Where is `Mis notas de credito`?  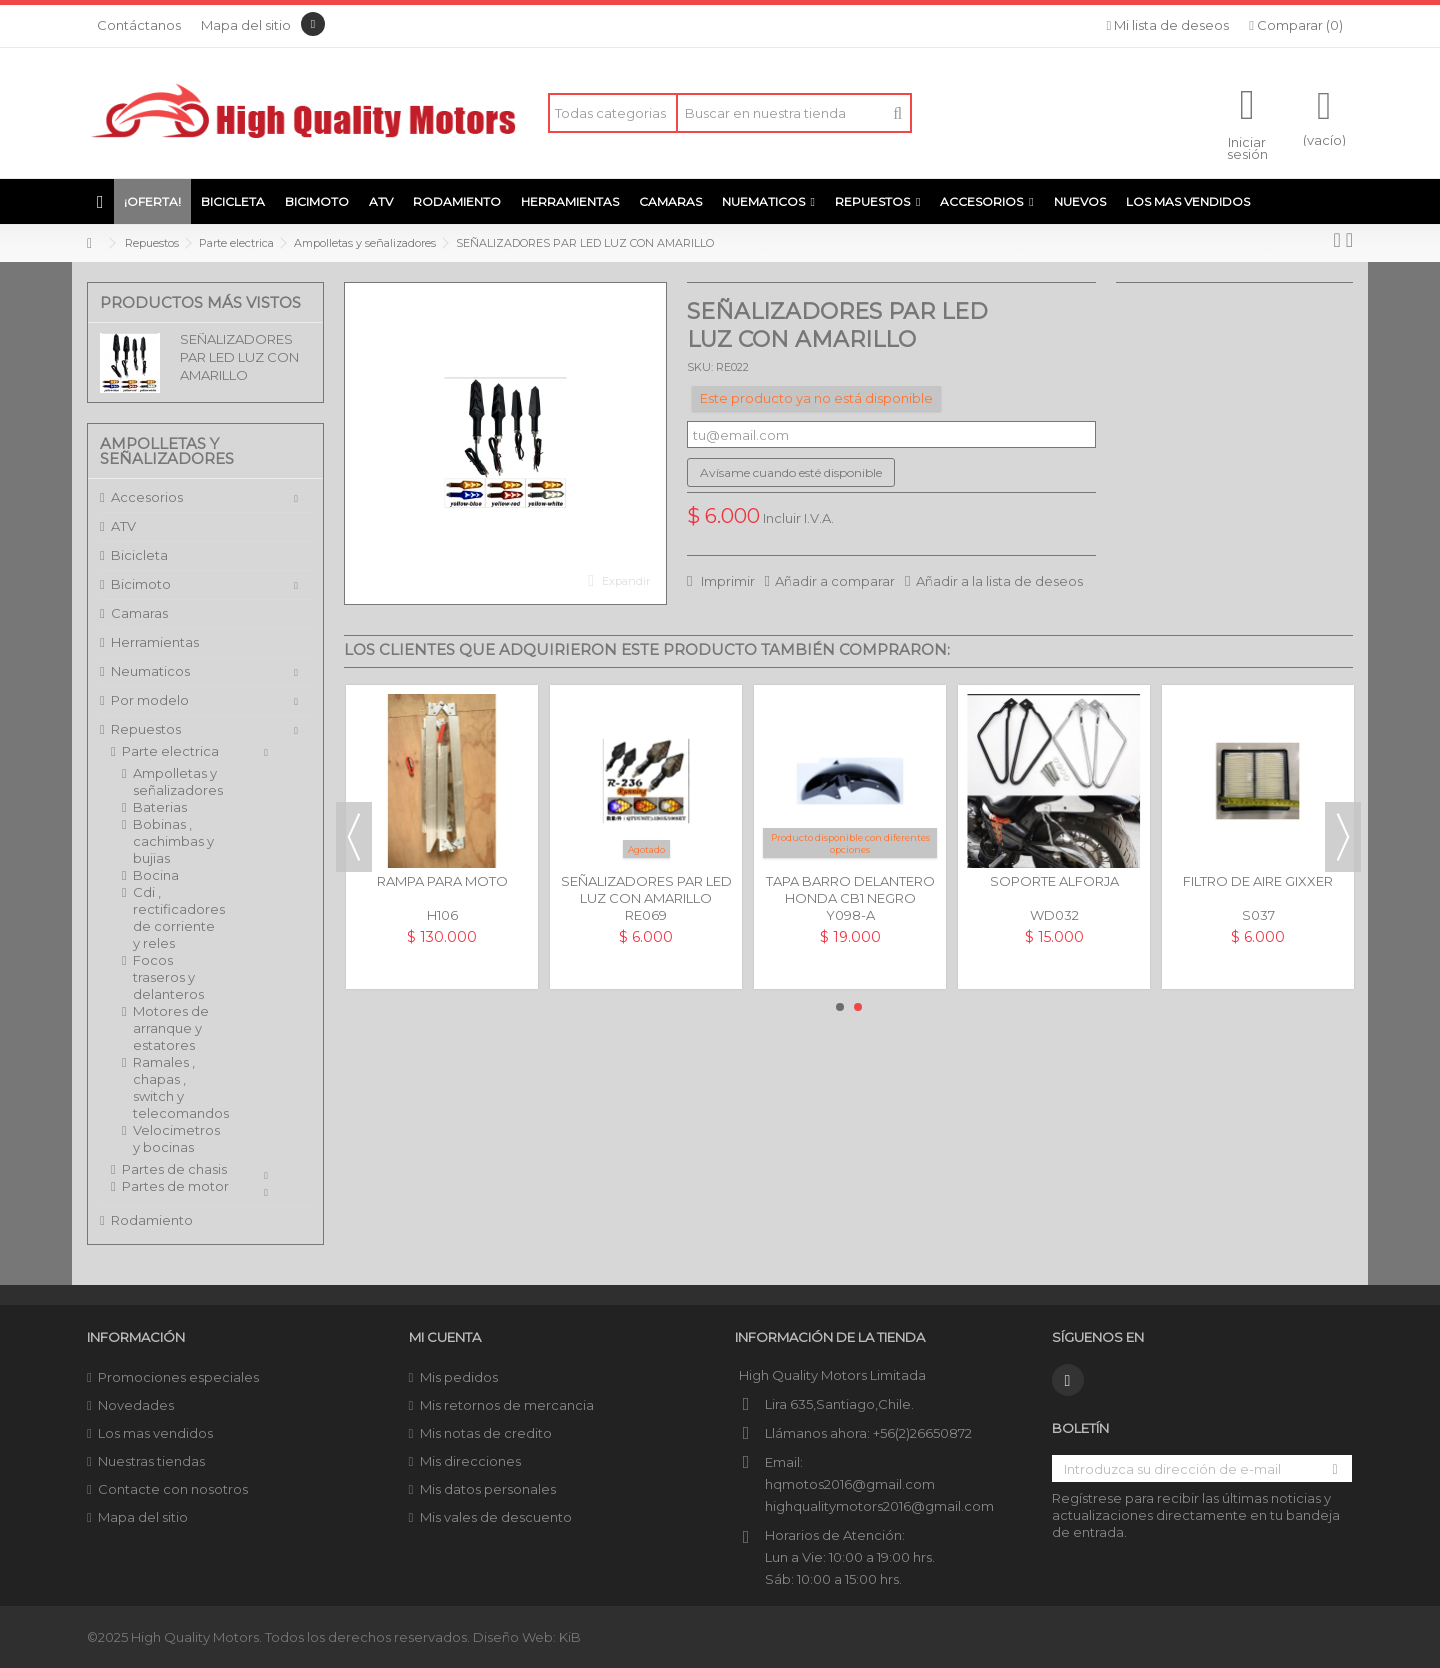
Mis notas de credito is located at coordinates (486, 1433).